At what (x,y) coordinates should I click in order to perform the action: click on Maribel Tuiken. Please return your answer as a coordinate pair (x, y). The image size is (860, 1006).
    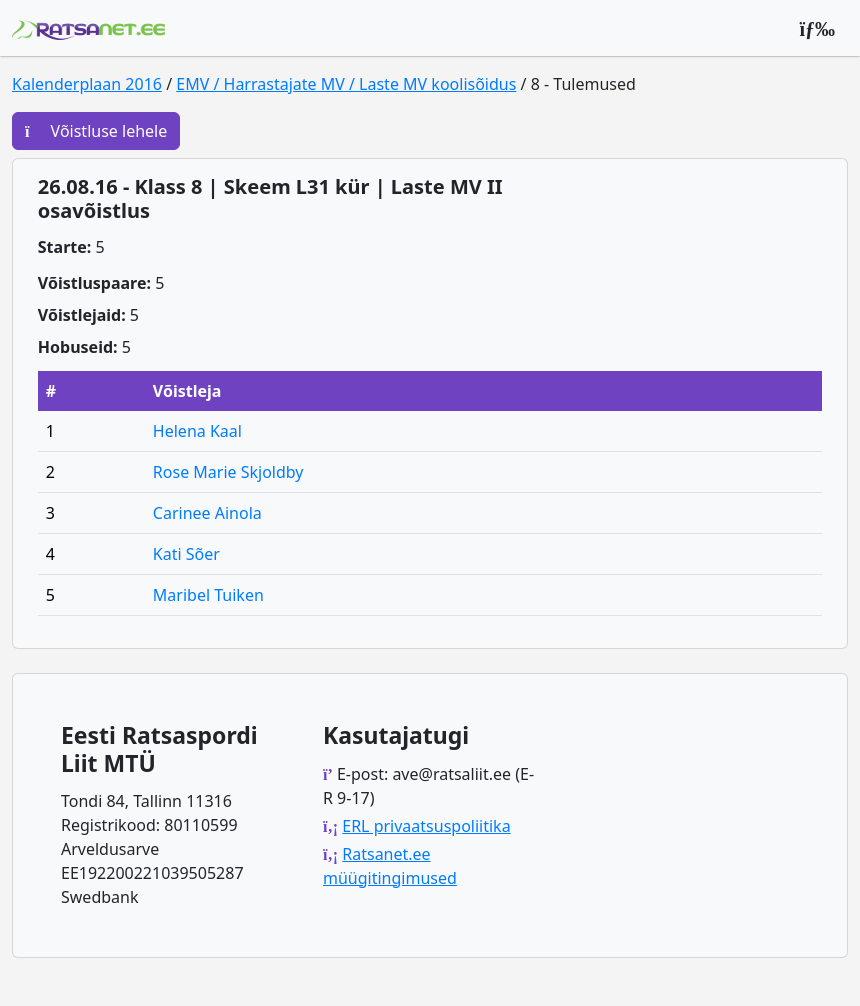
    Looking at the image, I should click on (208, 595).